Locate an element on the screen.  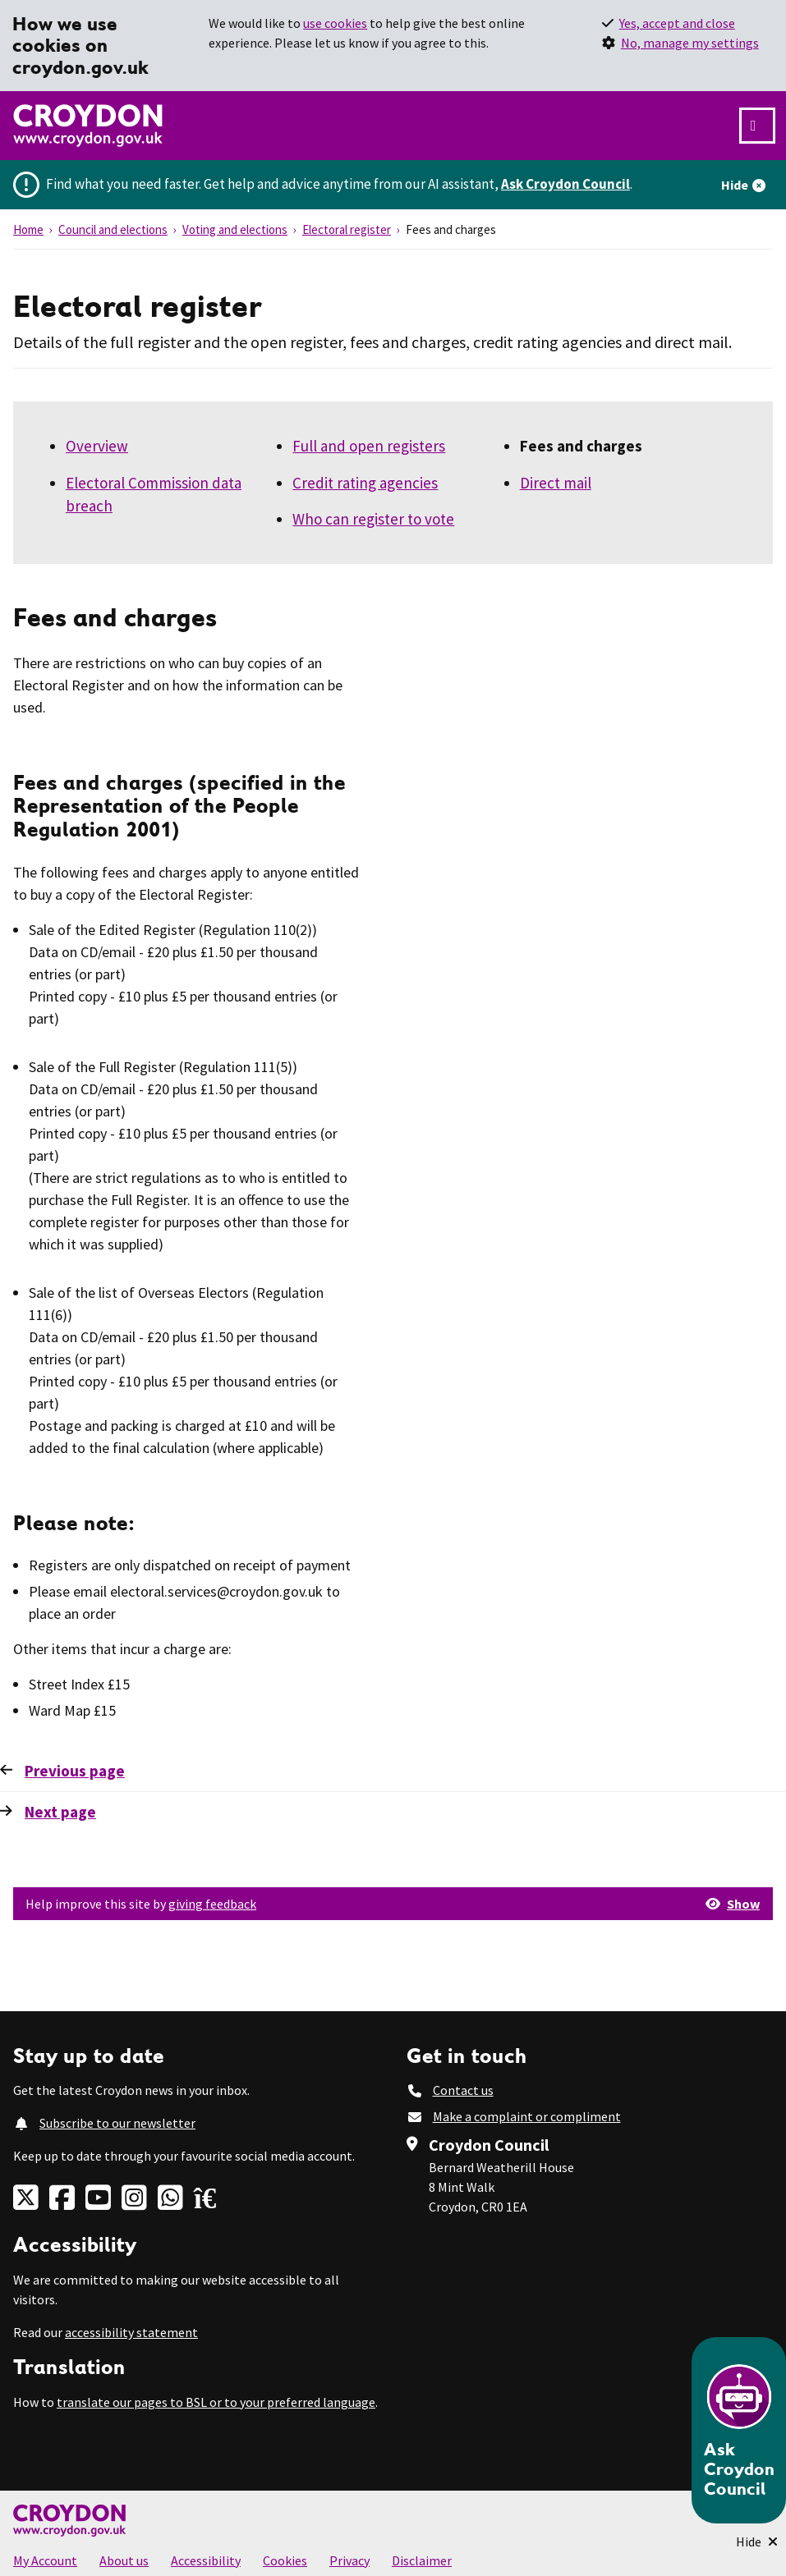
[Open chatbot] is located at coordinates (739, 2430).